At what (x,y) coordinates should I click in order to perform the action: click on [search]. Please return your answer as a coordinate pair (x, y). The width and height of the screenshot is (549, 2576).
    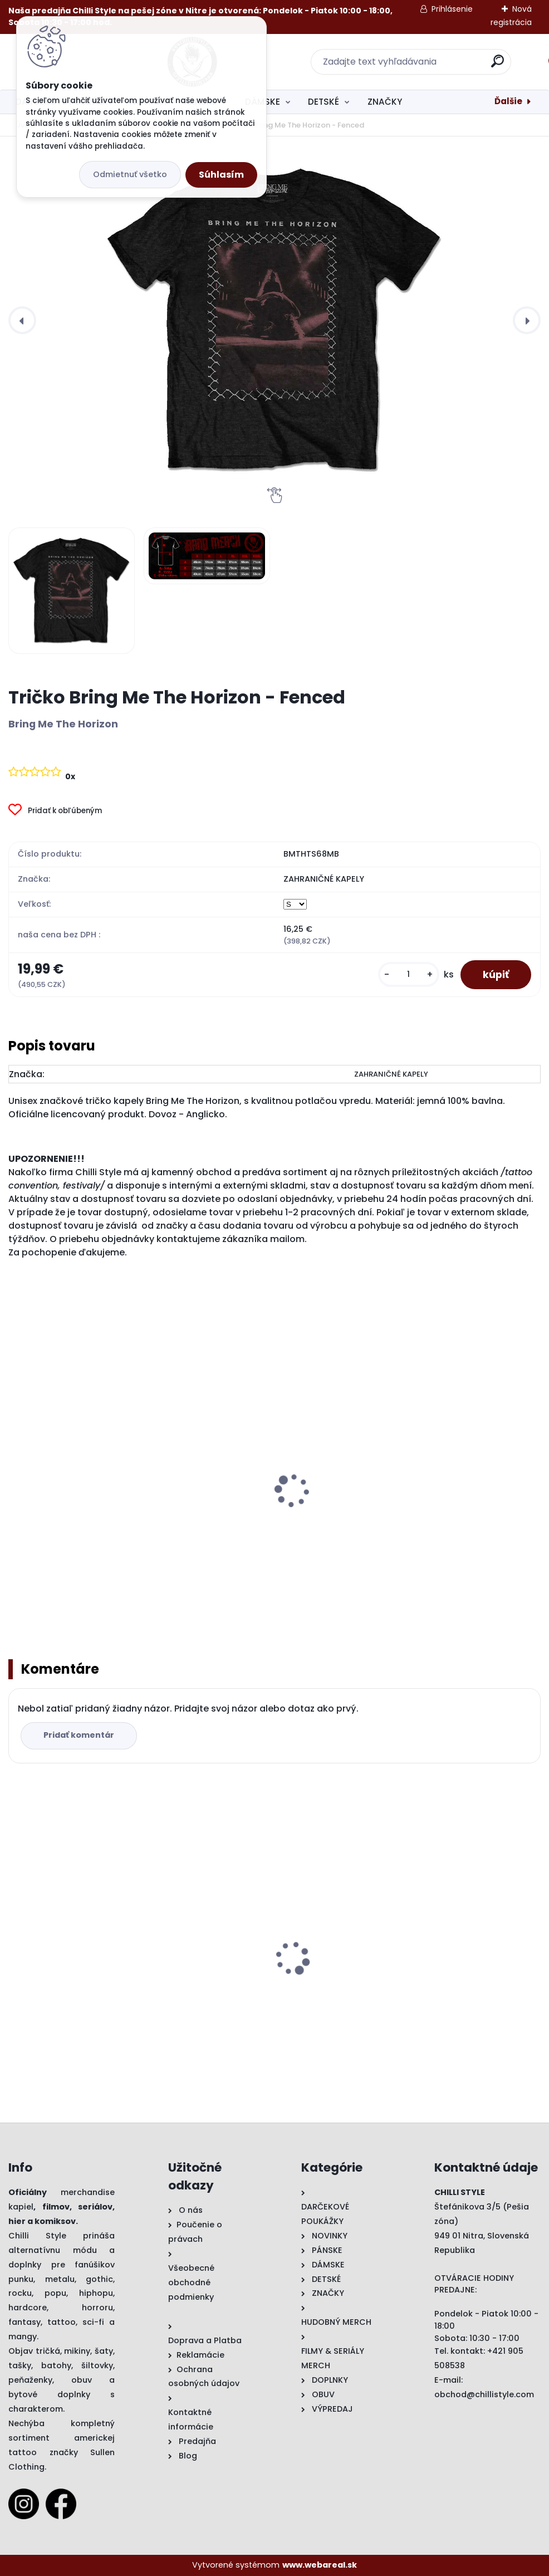
    Looking at the image, I should click on (420, 65).